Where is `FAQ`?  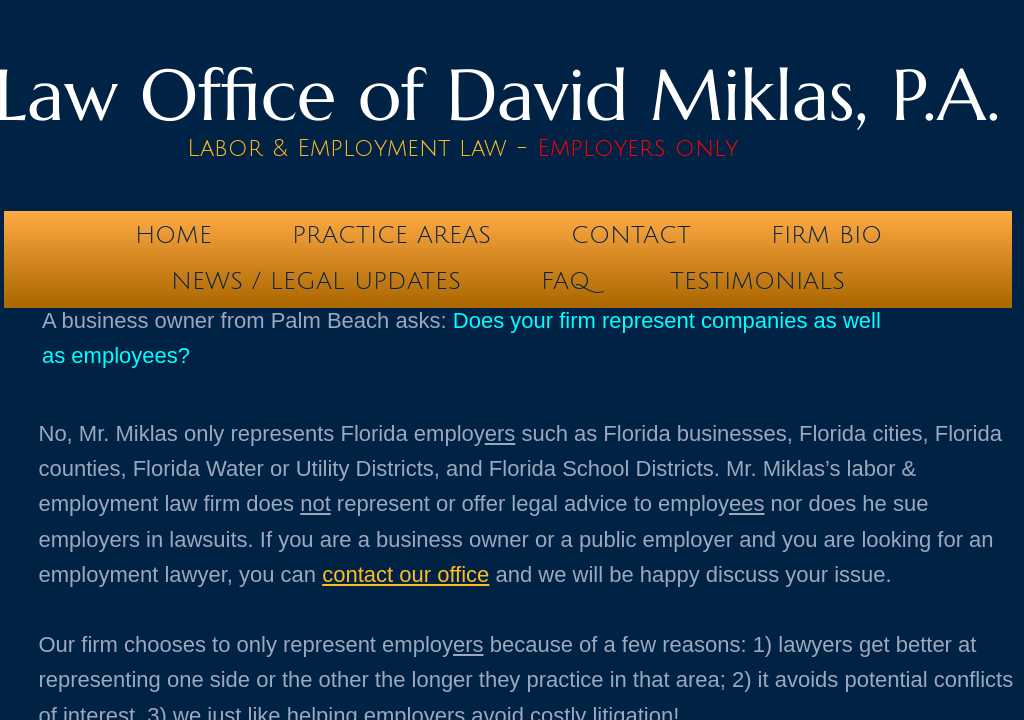
FAQ is located at coordinates (565, 281).